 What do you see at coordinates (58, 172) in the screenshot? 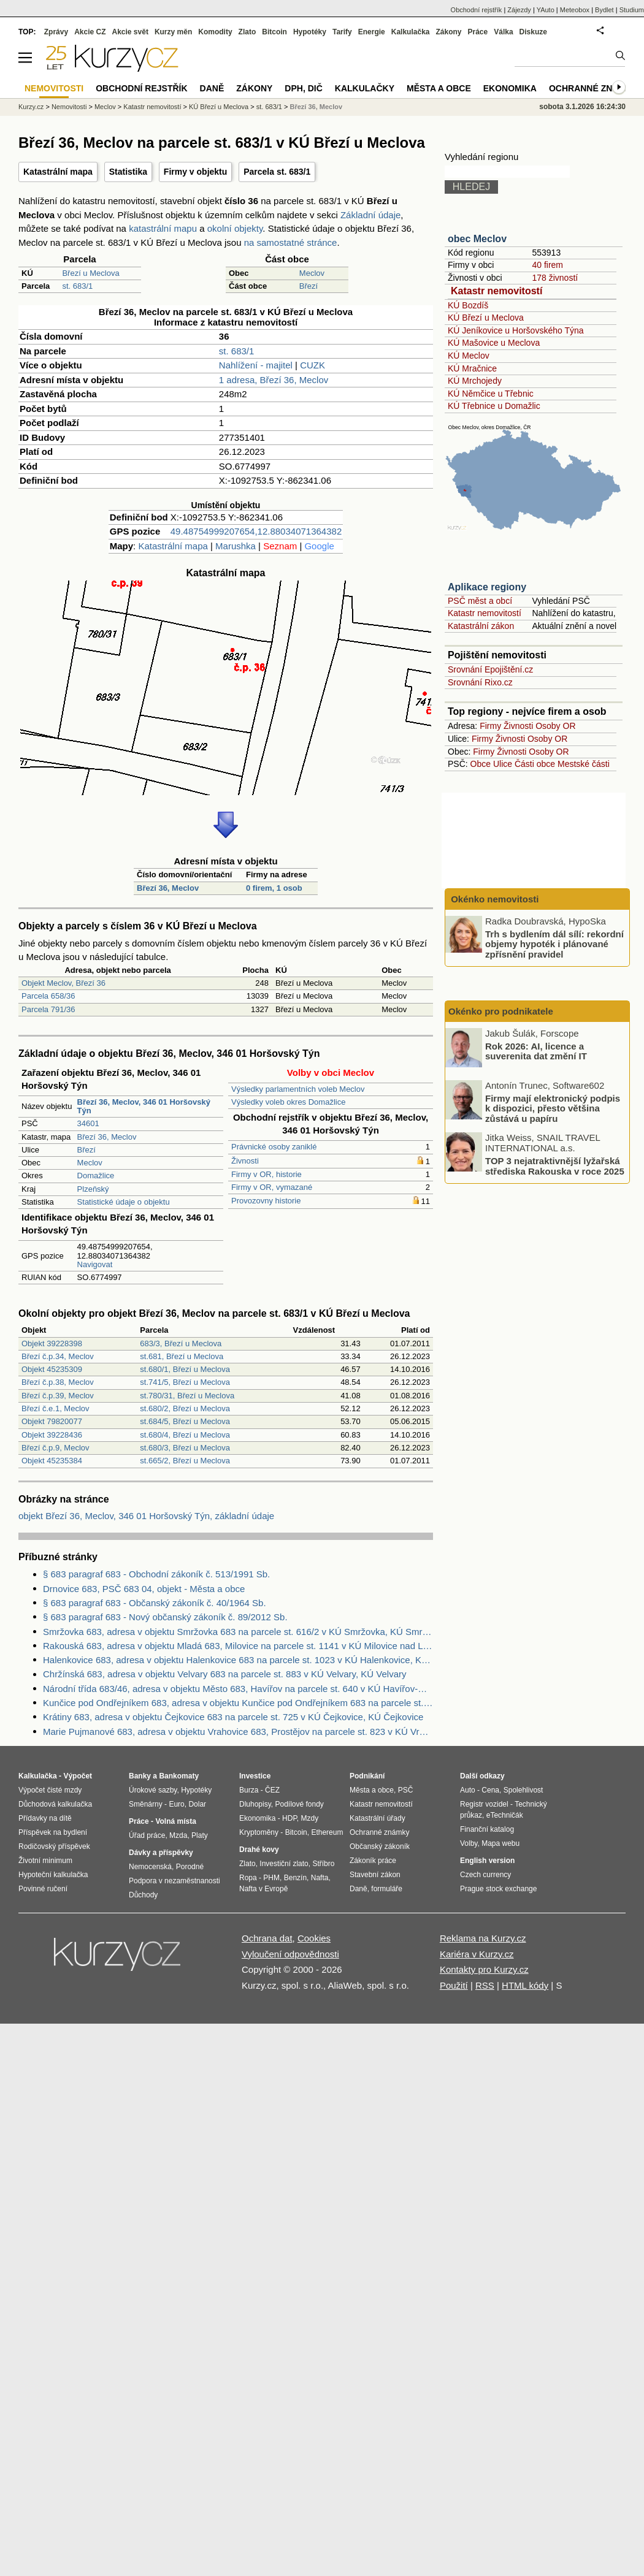
I see `Katastrální mapa` at bounding box center [58, 172].